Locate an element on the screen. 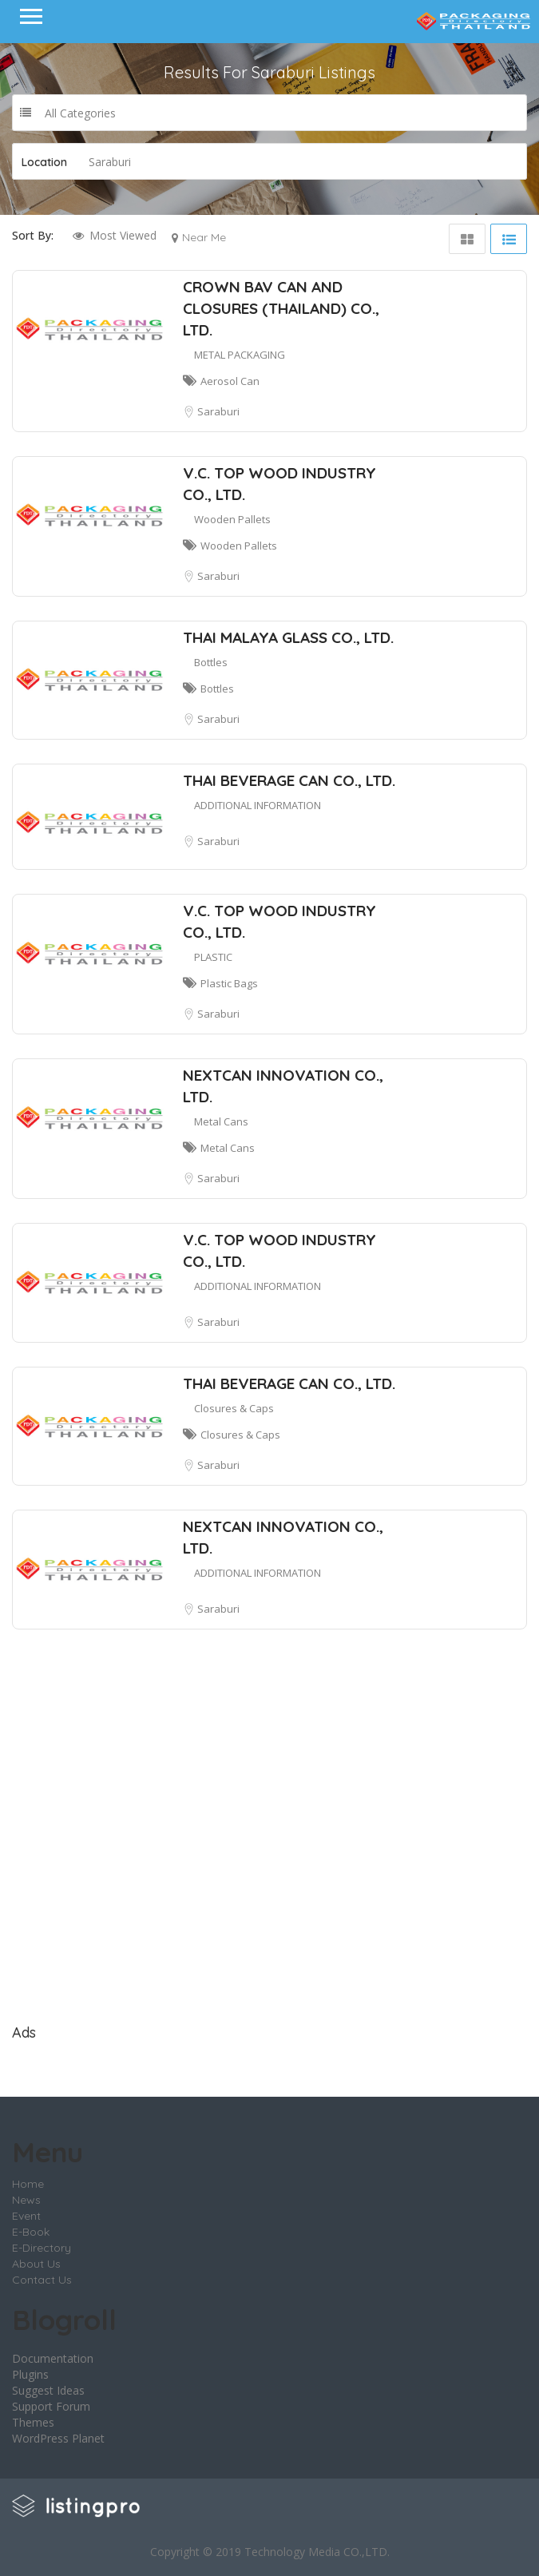 The image size is (539, 2576). ADDITIONAL INFORMATION is located at coordinates (257, 805).